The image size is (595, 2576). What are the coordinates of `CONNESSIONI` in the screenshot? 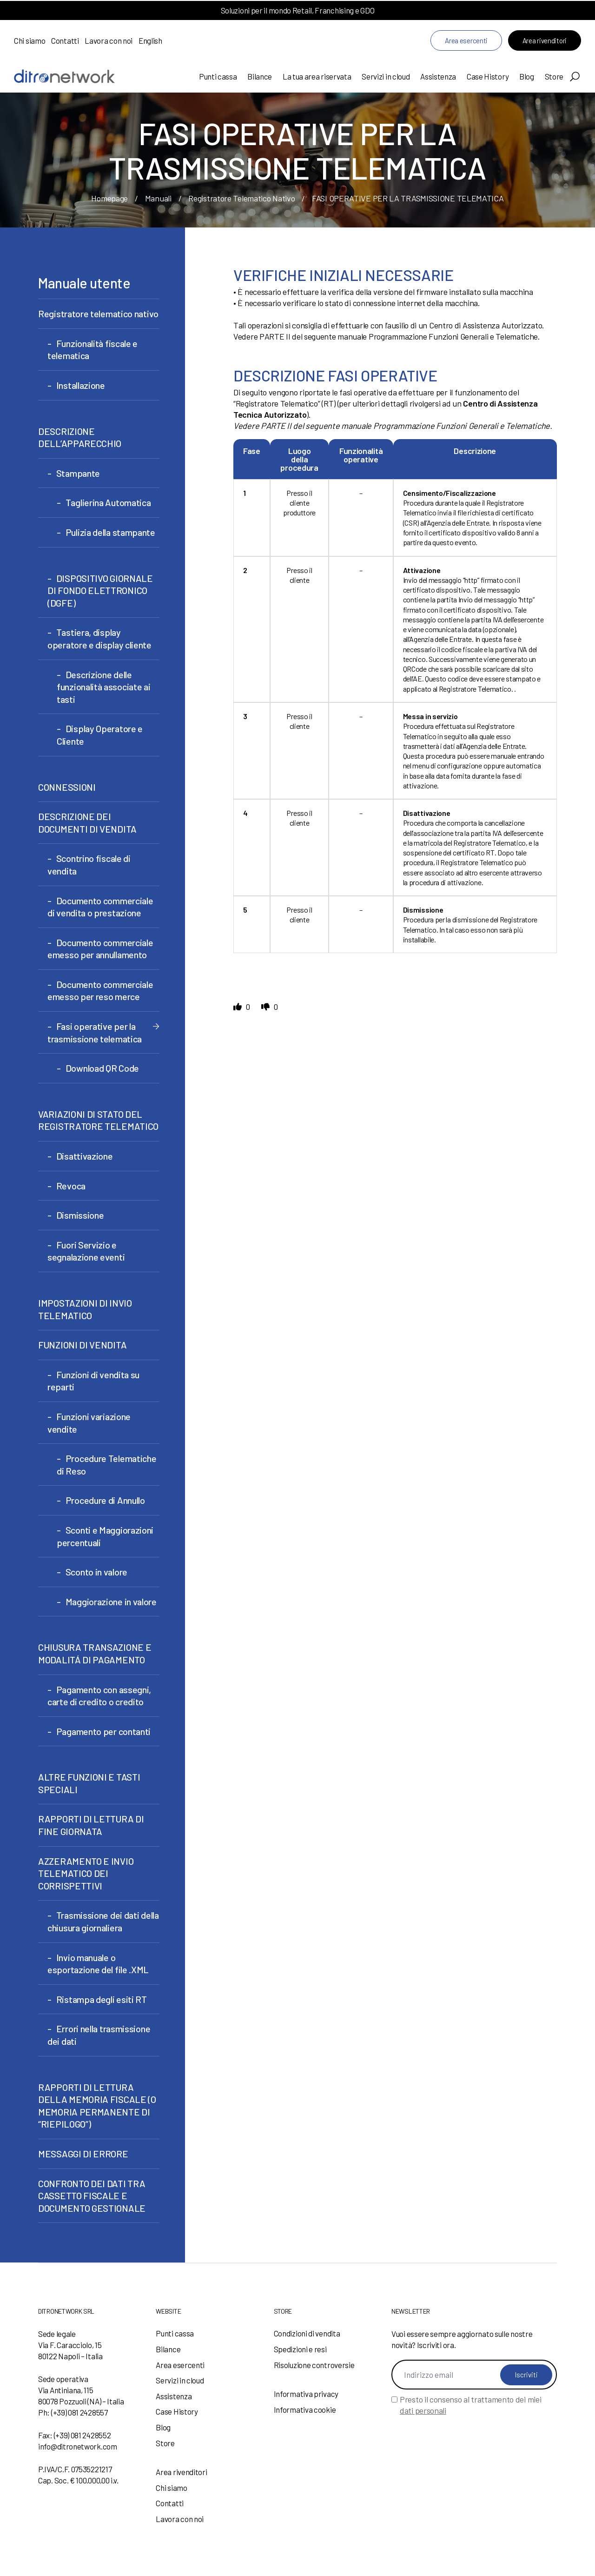 It's located at (67, 787).